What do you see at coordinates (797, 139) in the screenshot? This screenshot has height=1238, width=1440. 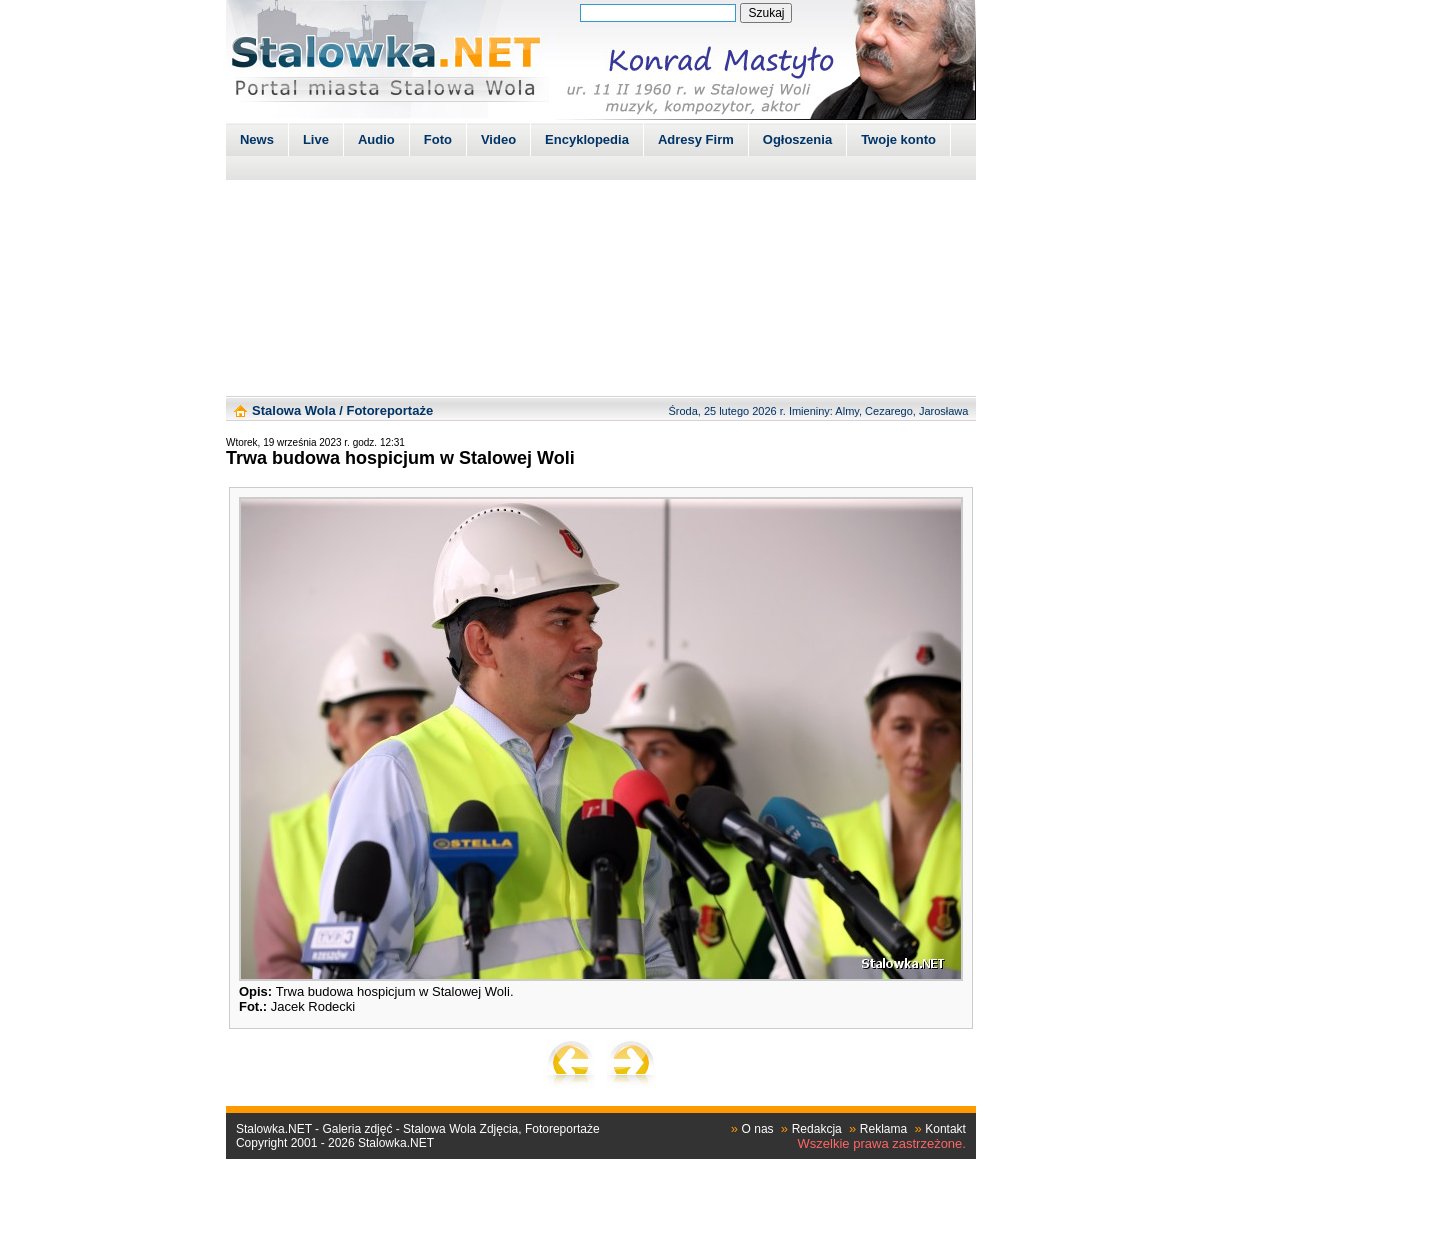 I see `Ogłoszenia` at bounding box center [797, 139].